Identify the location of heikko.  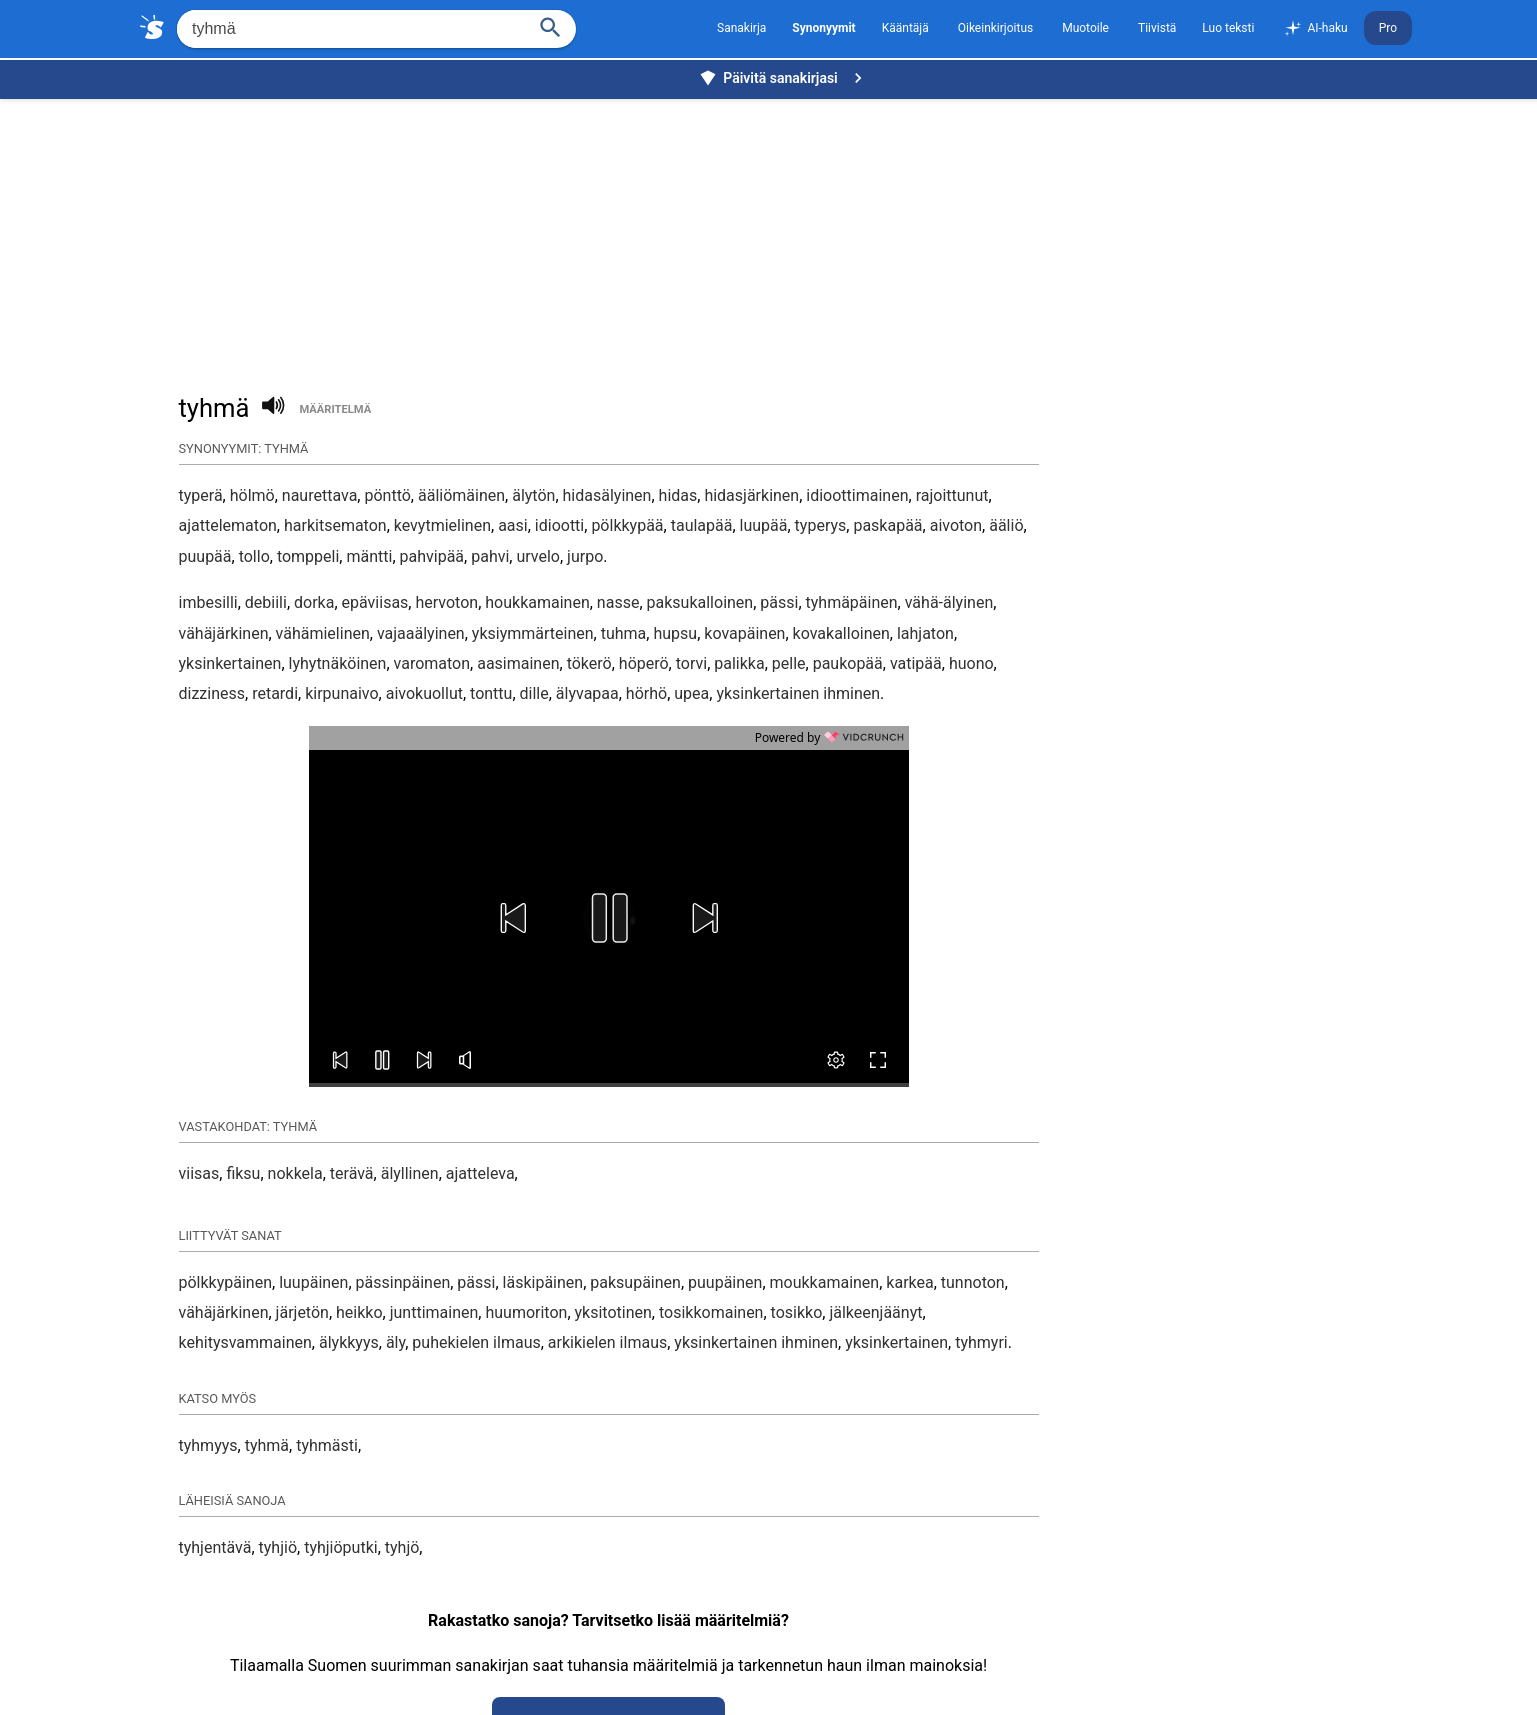
(359, 1312).